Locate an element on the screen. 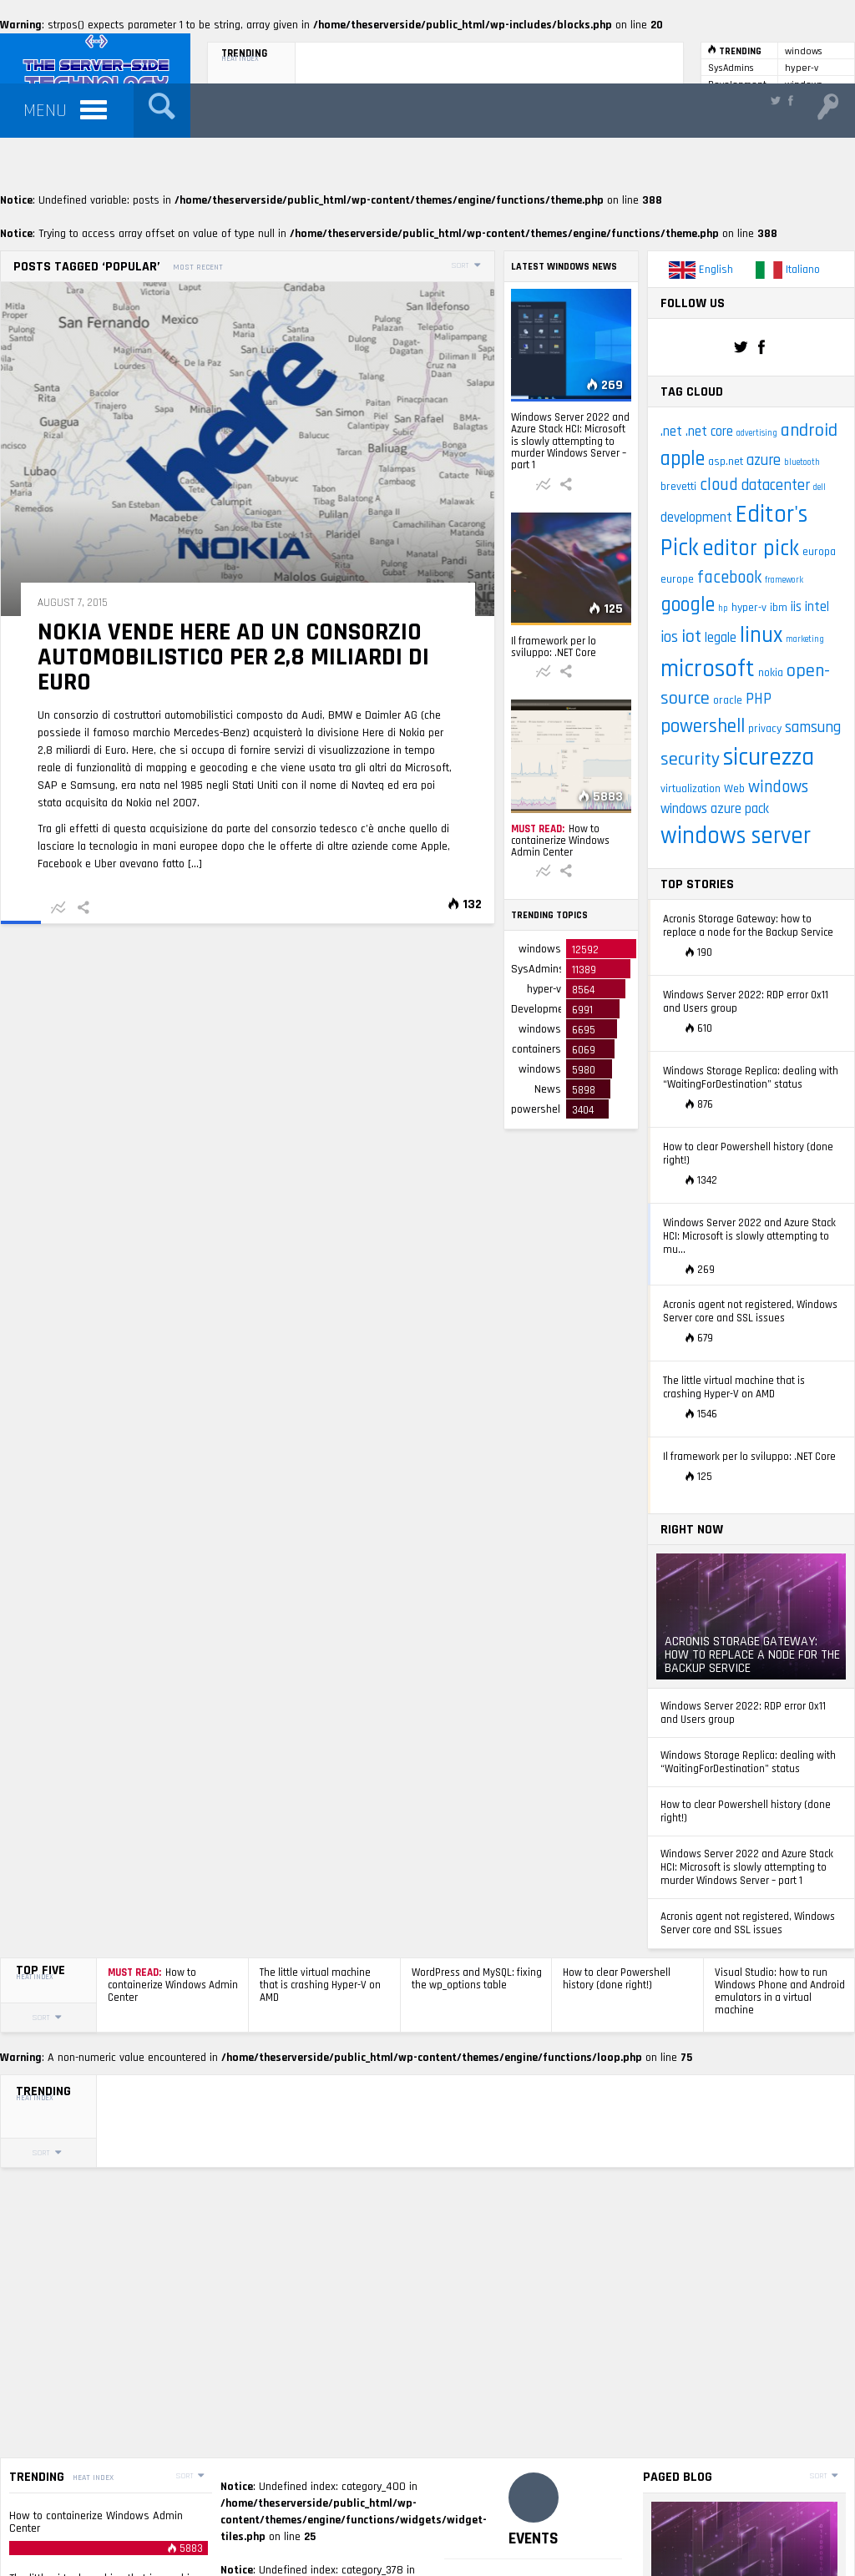  sicurezza [sicurezza (14 items)] is located at coordinates (768, 757).